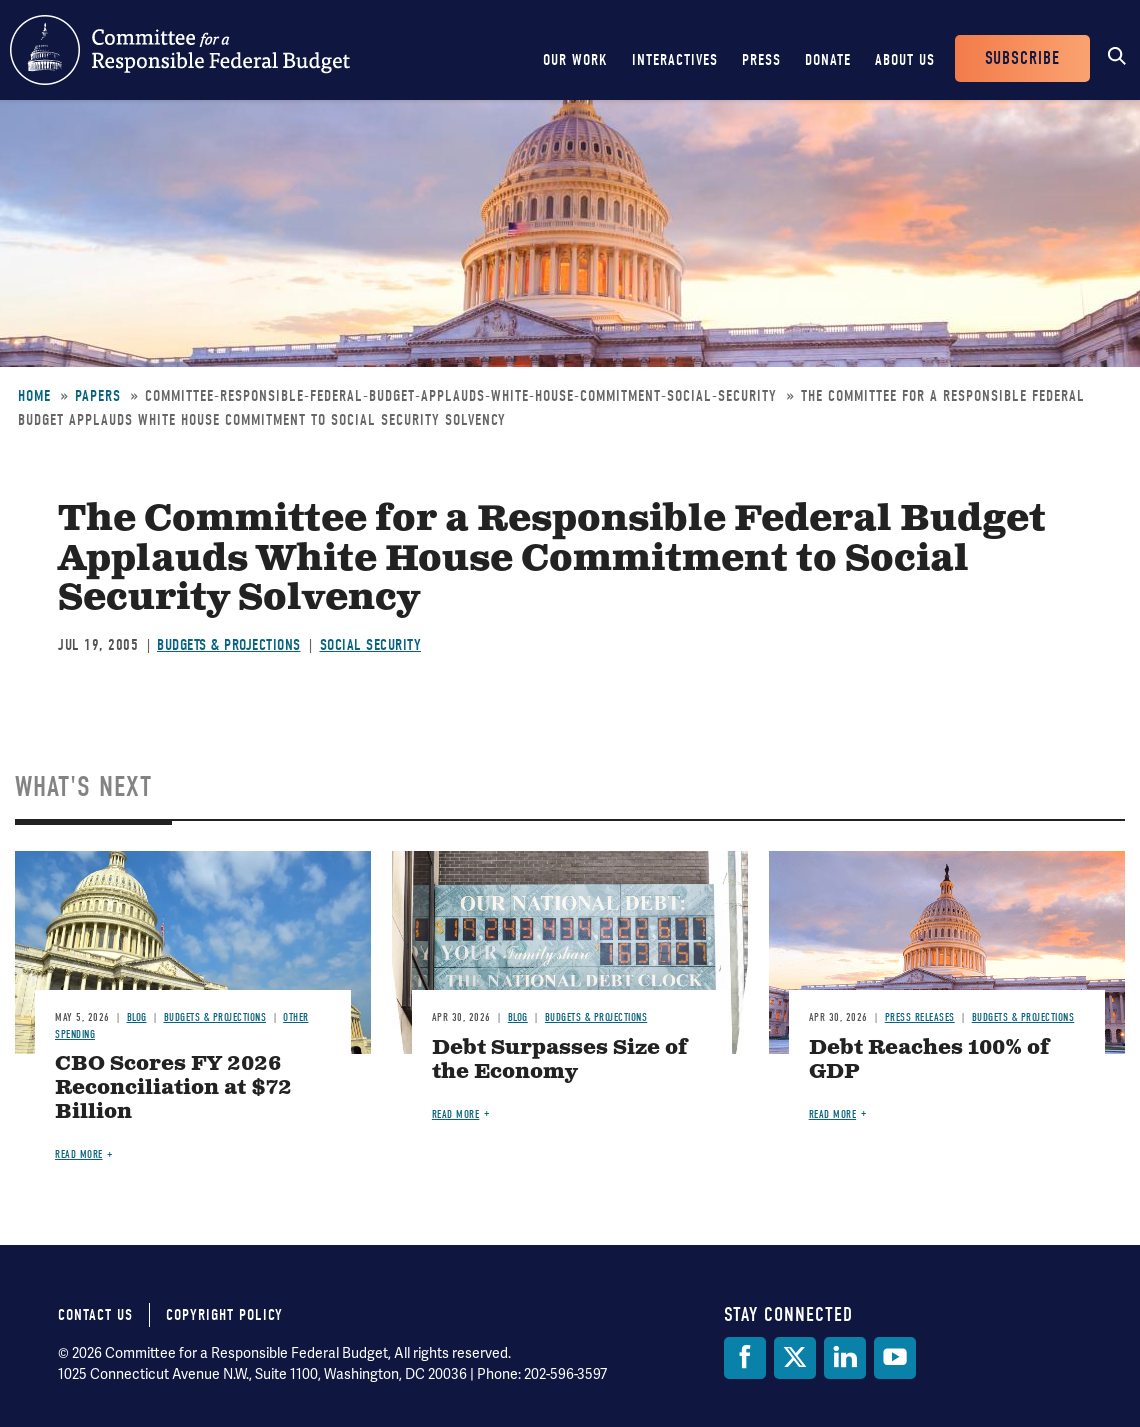 This screenshot has width=1140, height=1427. What do you see at coordinates (675, 60) in the screenshot?
I see `Interactives` at bounding box center [675, 60].